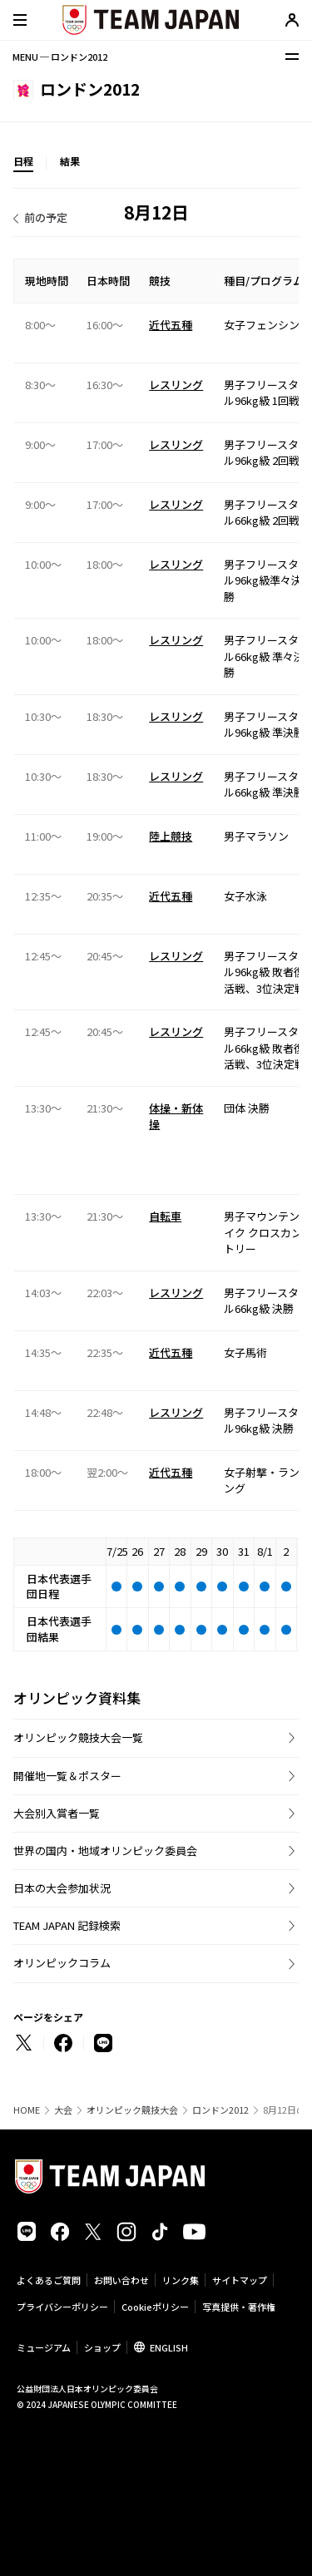 The image size is (312, 2576). I want to click on よくあるご質問, so click(49, 2280).